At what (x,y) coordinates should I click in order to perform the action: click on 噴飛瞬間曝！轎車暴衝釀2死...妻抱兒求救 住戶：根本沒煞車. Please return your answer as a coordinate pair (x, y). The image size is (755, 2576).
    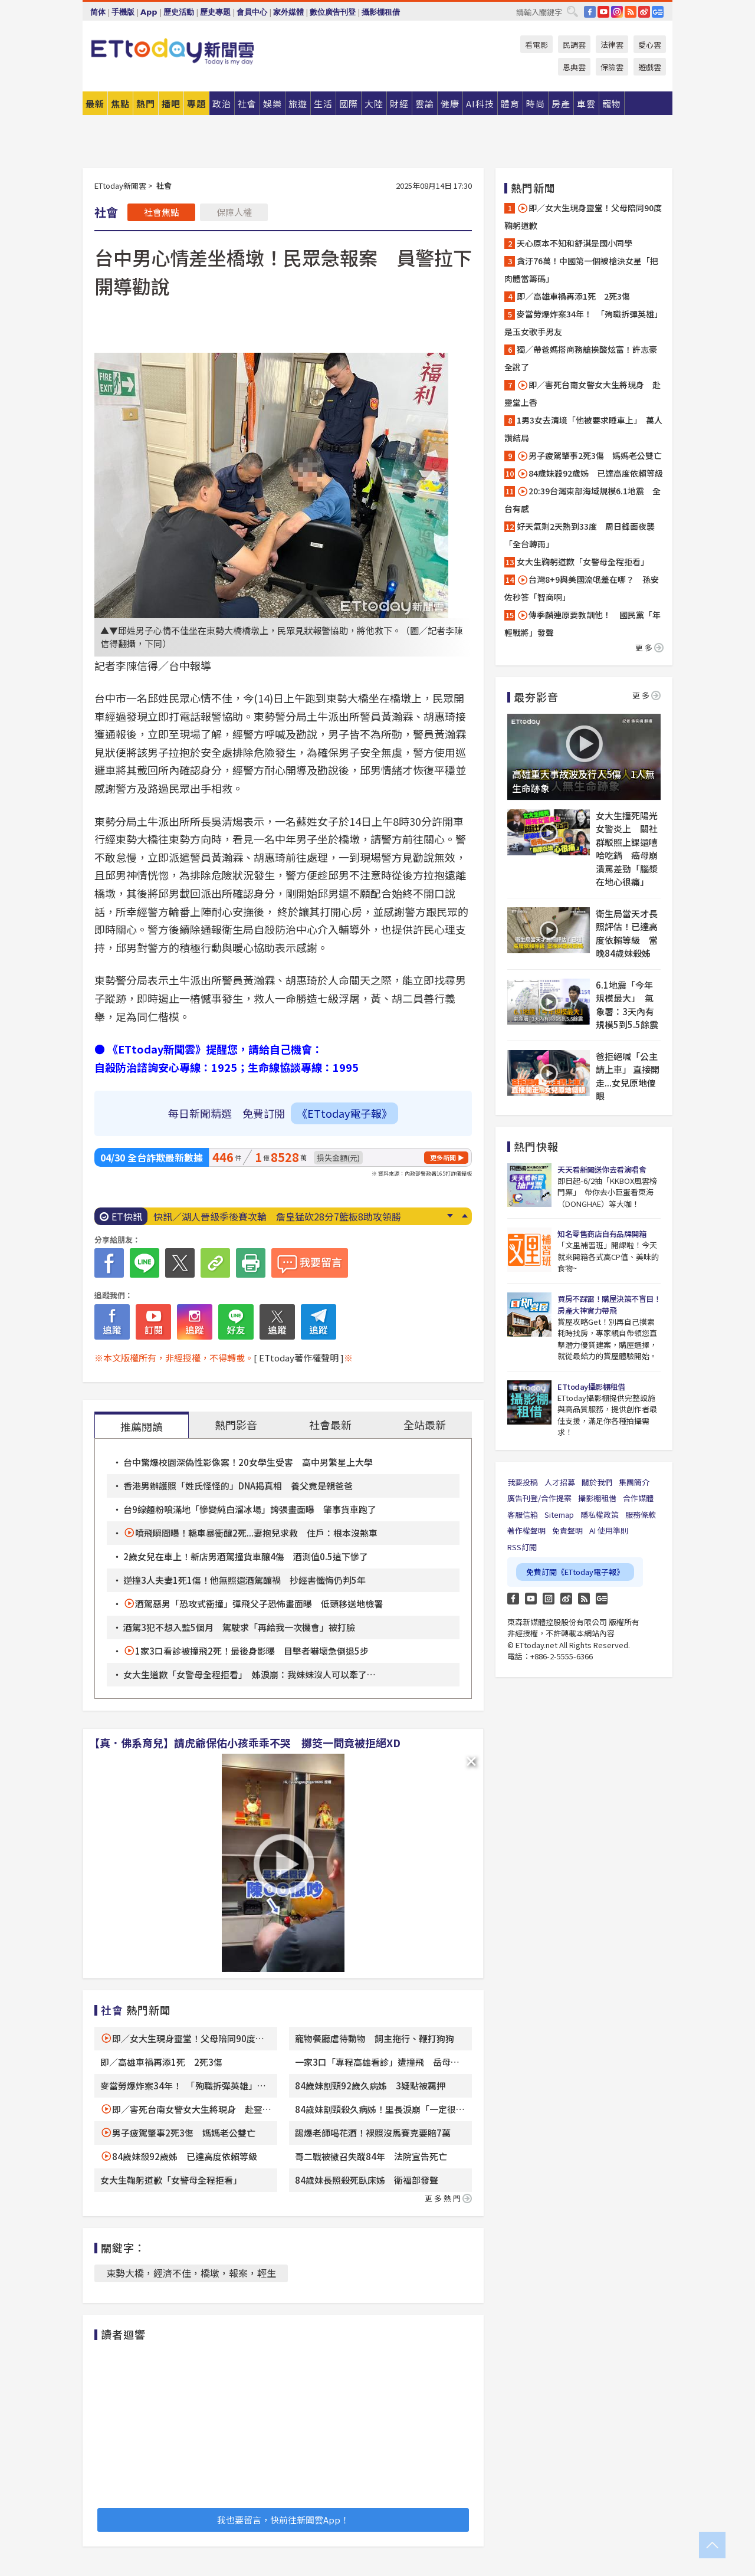
    Looking at the image, I should click on (256, 1533).